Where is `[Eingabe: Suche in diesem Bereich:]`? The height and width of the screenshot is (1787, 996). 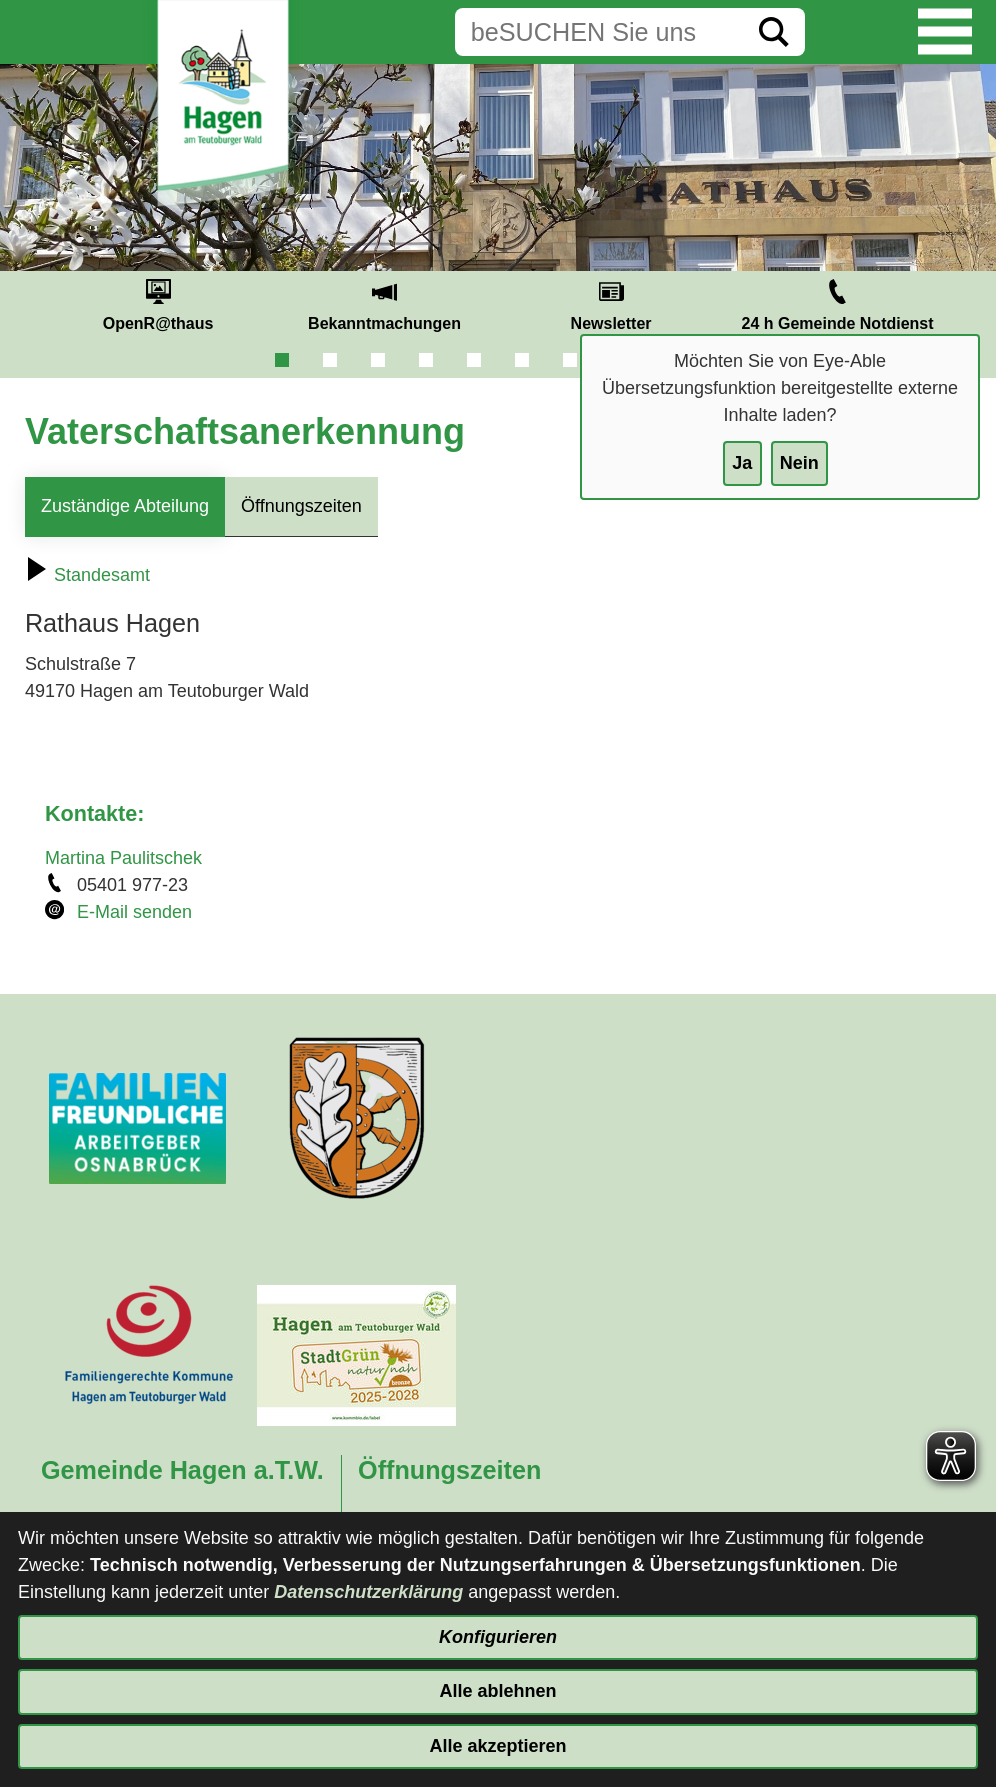 [Eingabe: Suche in diesem Bereich:] is located at coordinates (599, 32).